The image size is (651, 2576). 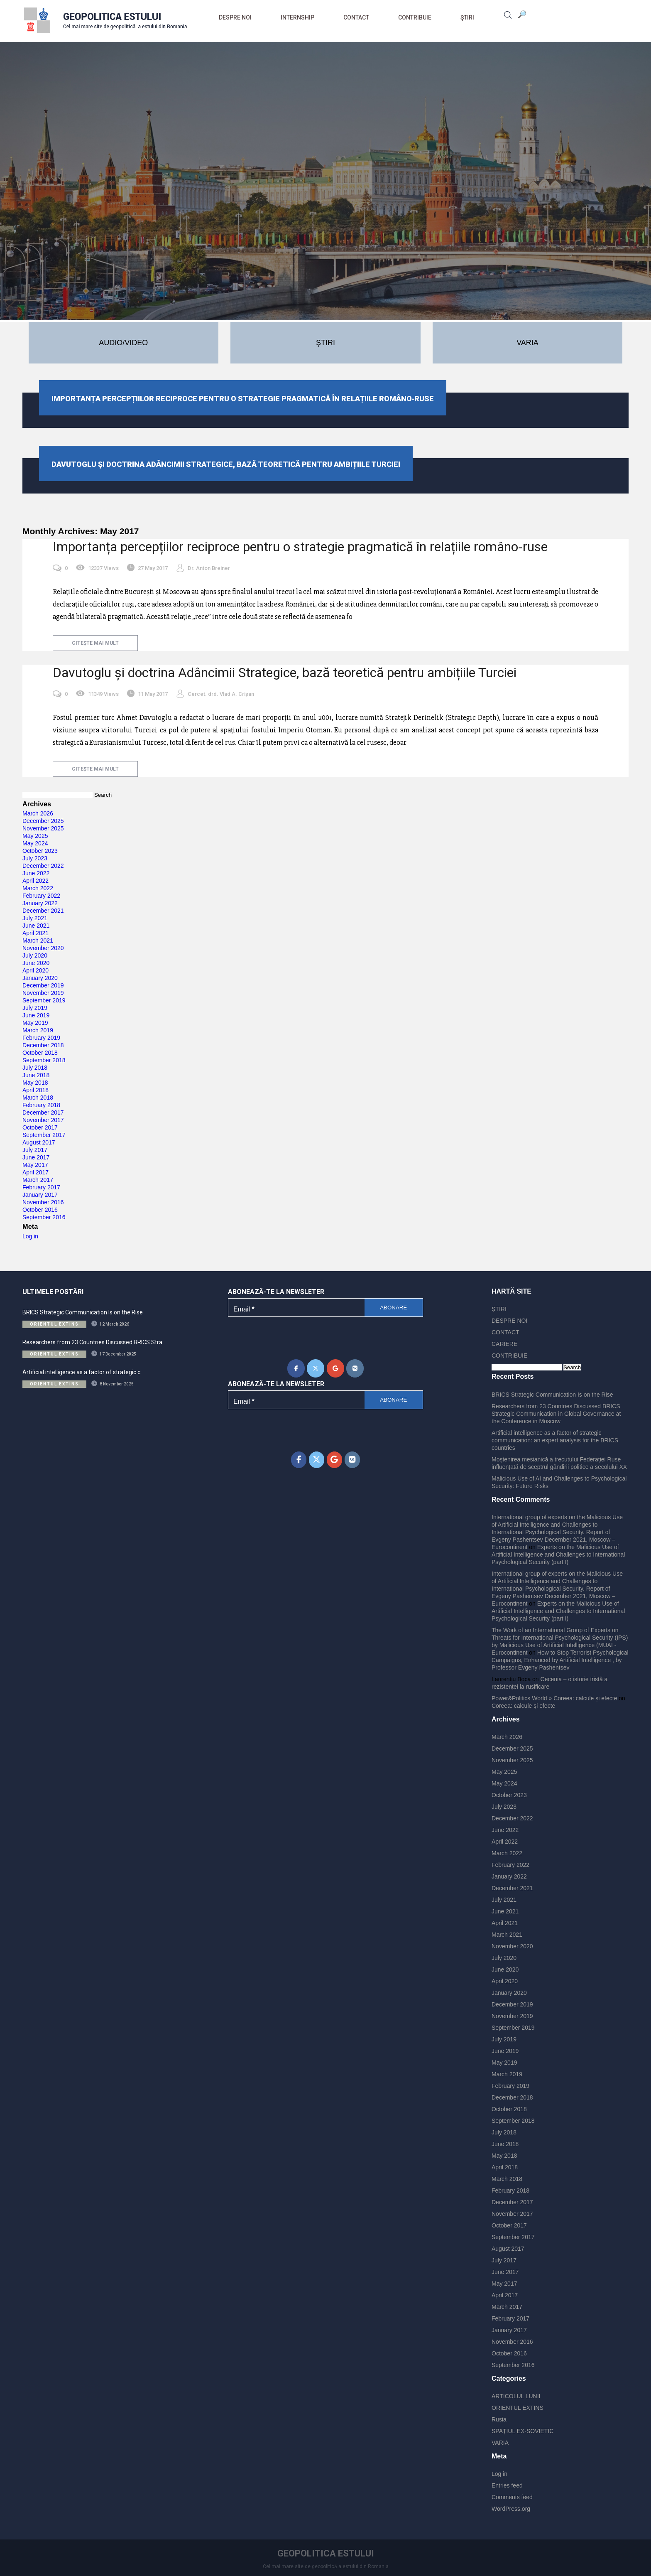 What do you see at coordinates (40, 1194) in the screenshot?
I see `January 2017` at bounding box center [40, 1194].